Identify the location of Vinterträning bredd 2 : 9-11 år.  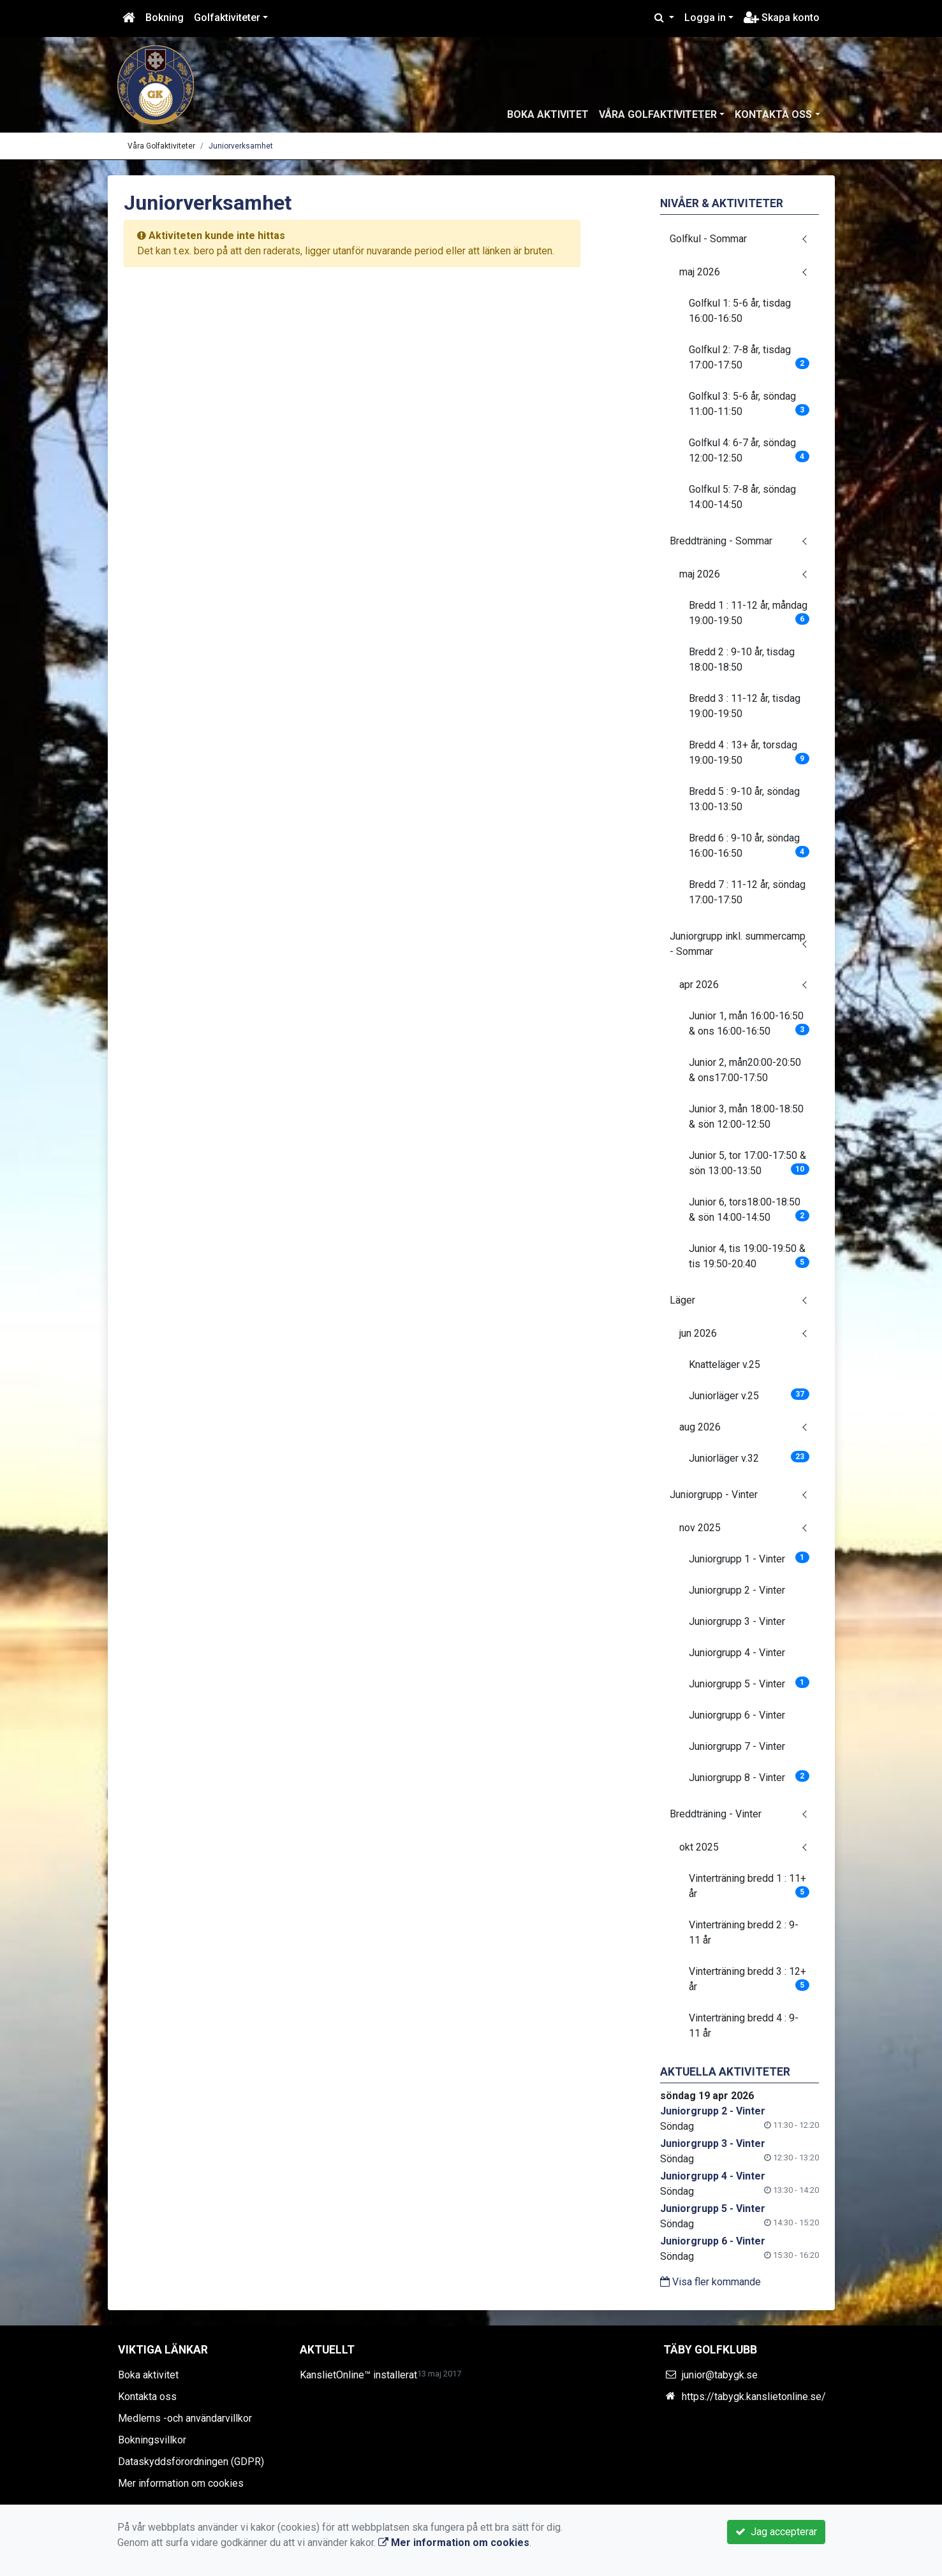
(743, 1932).